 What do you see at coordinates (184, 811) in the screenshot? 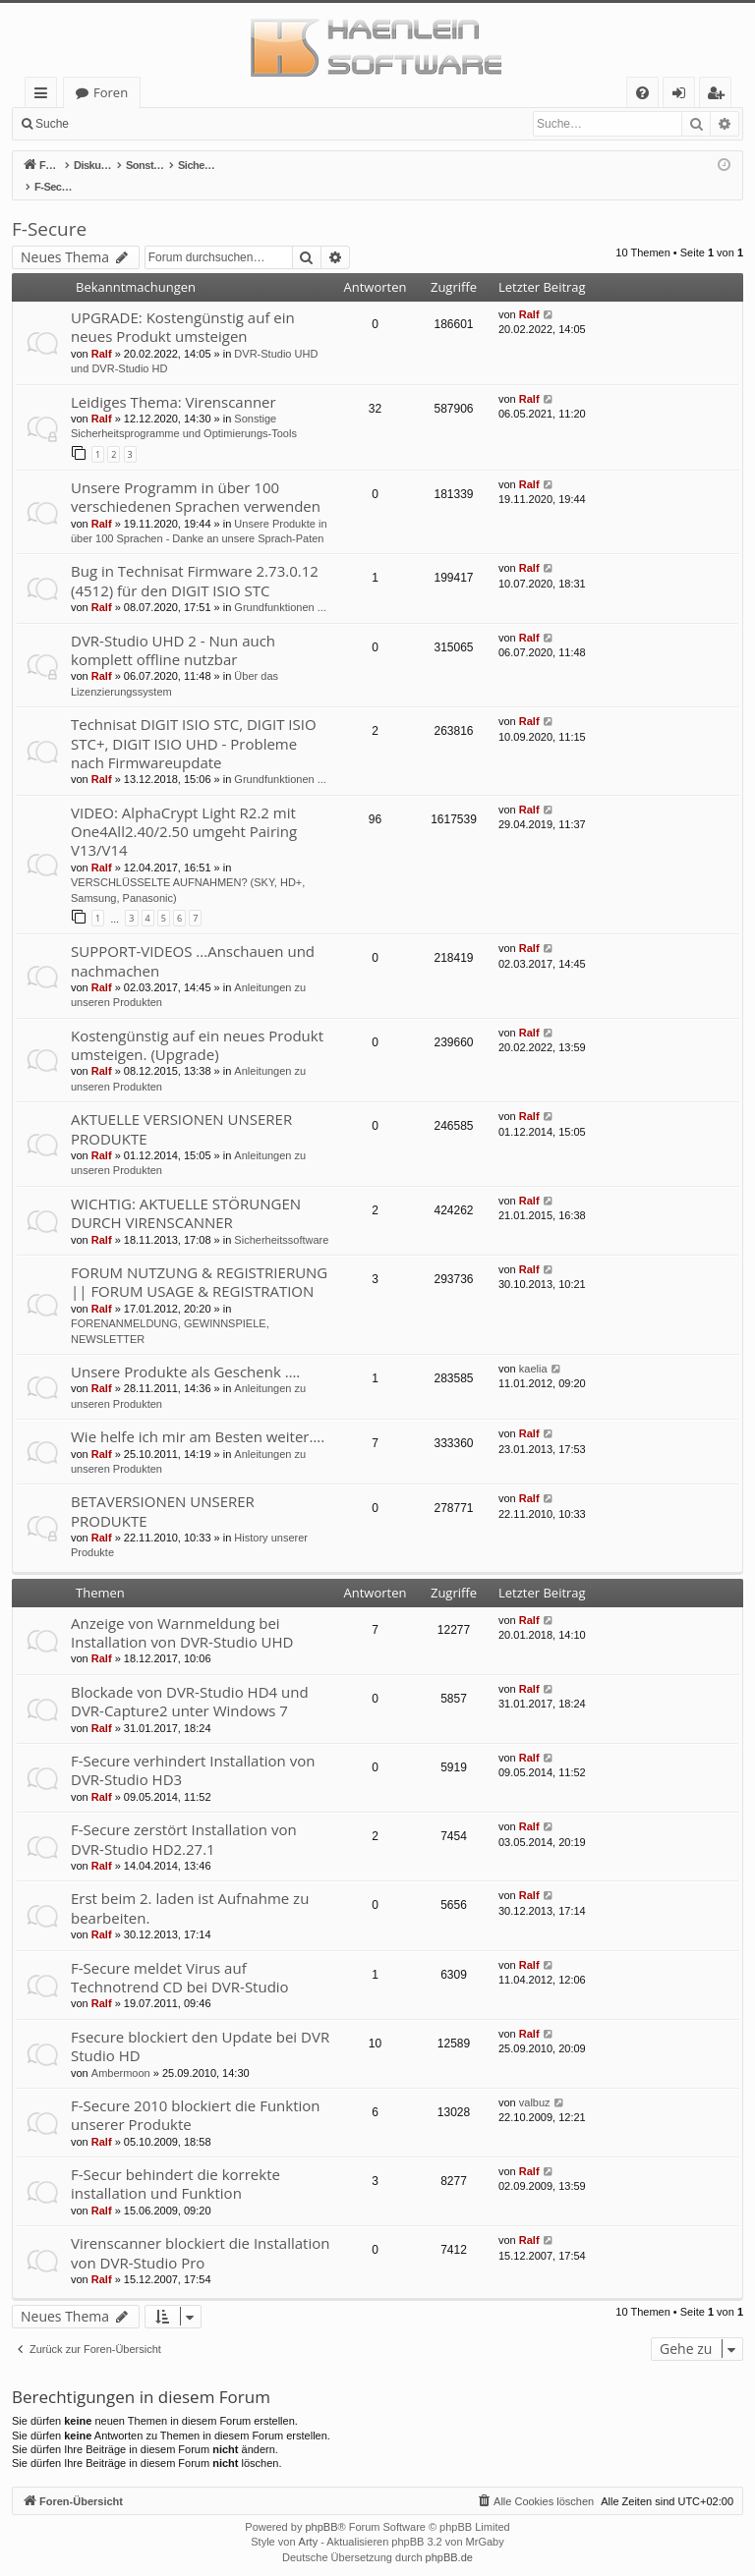
I see `VIDEO: AlphaCrypt Light R2.2 mit One4All2.40/2.50 umgeht Pairing V13/V14` at bounding box center [184, 811].